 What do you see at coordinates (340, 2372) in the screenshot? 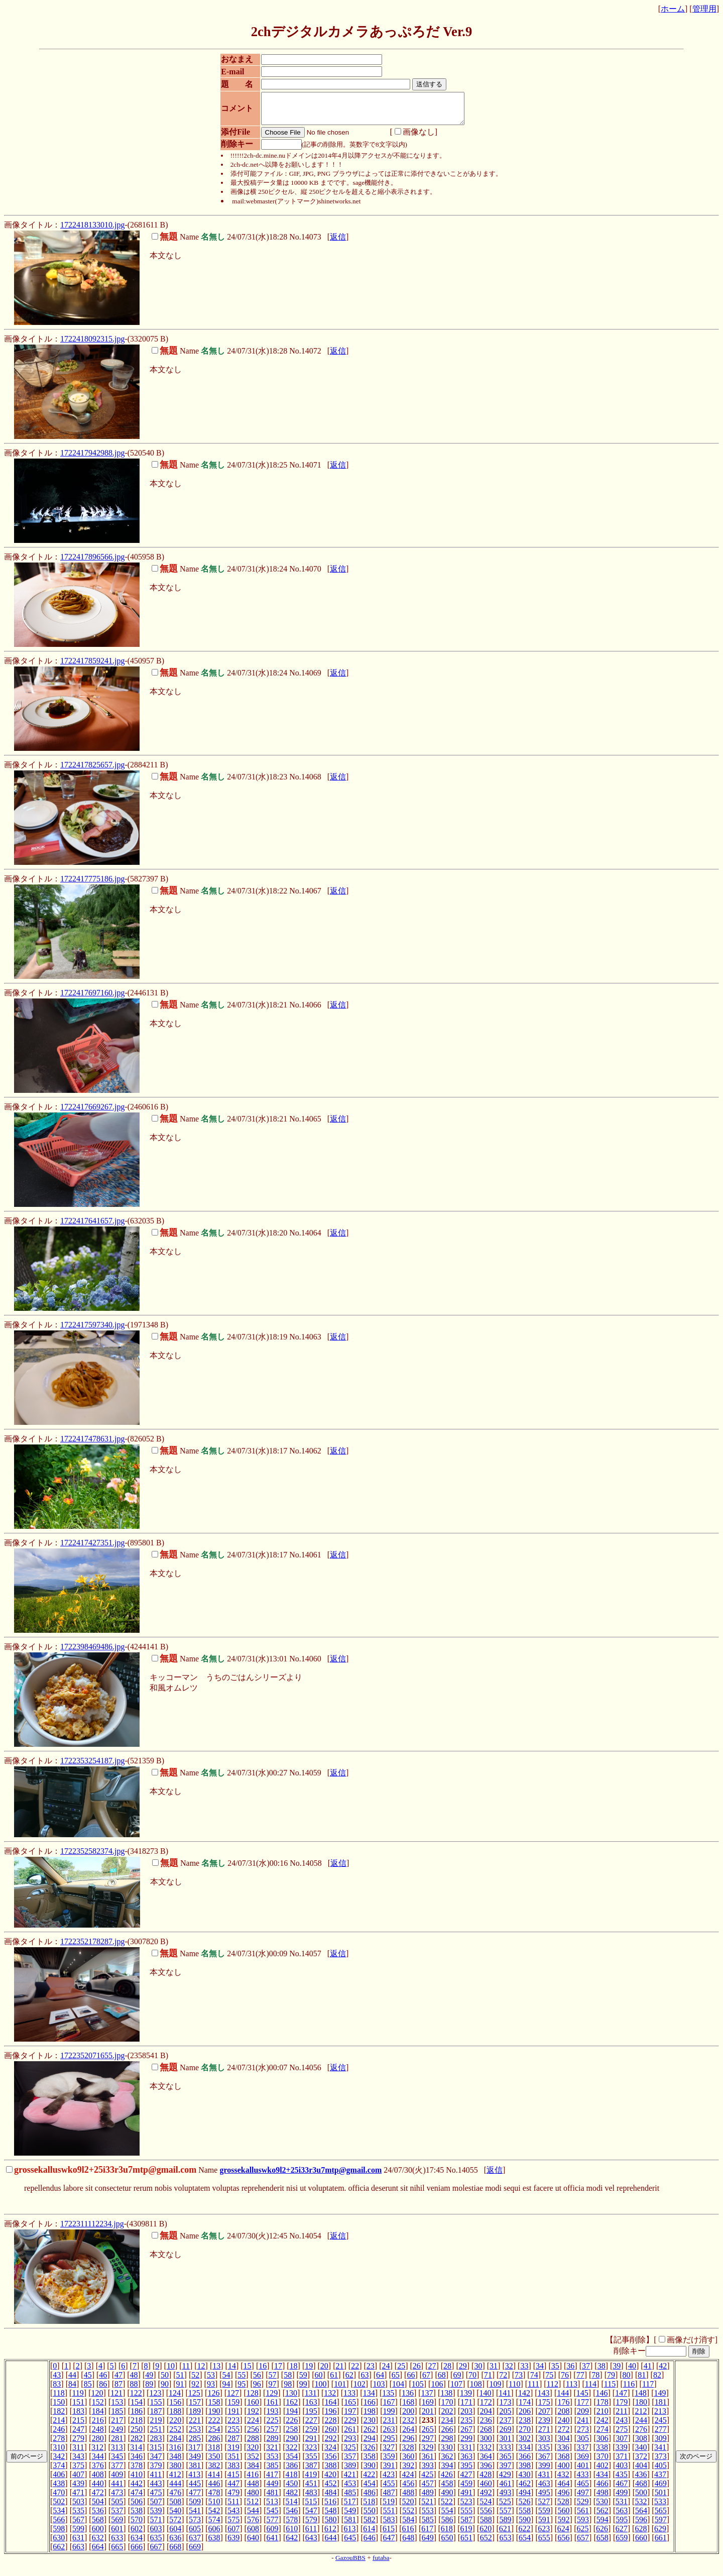
I see `21` at bounding box center [340, 2372].